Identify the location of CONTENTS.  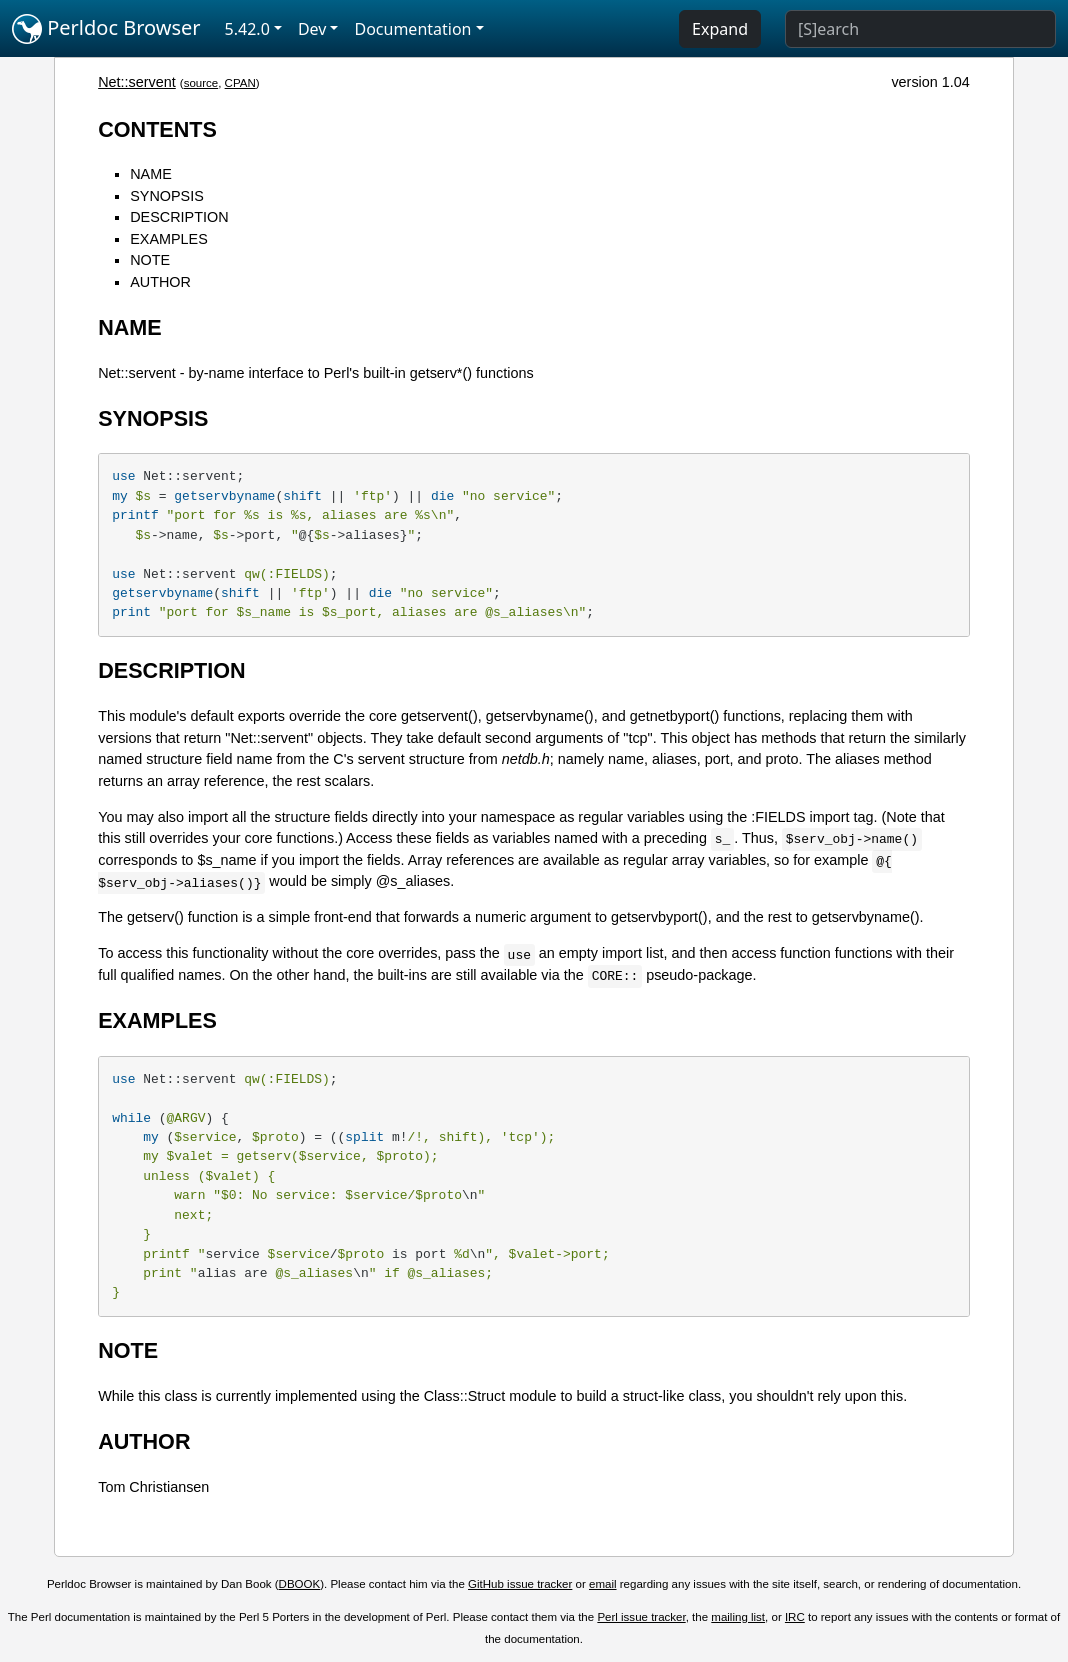
(157, 129).